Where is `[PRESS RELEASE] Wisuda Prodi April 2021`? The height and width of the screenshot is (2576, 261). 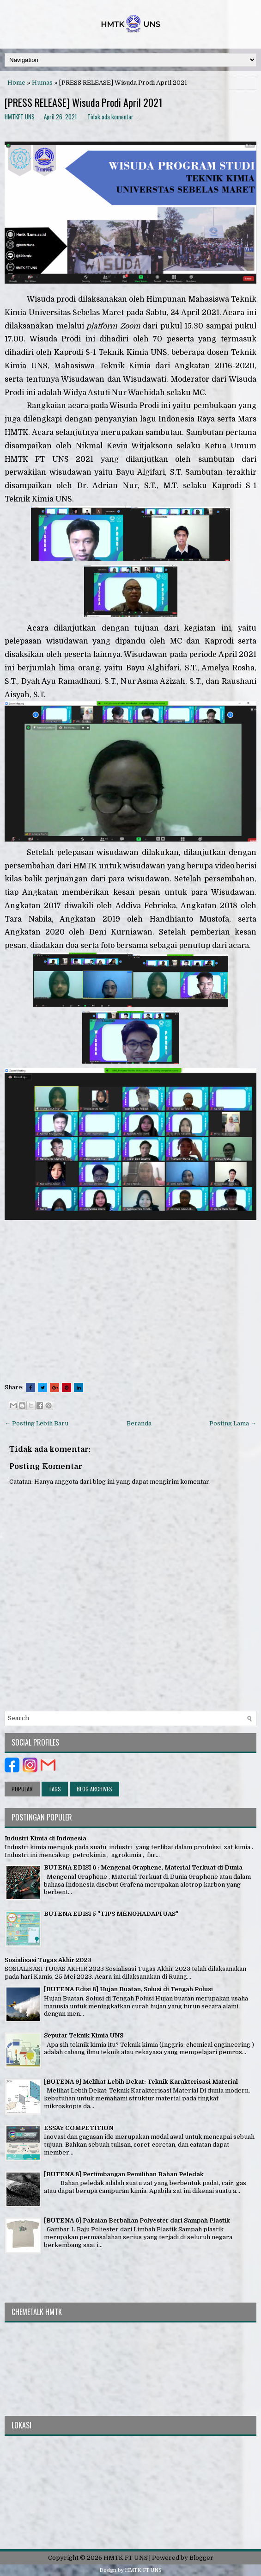
[PRESS RELEASE] Wisuda Prodi April 2021 is located at coordinates (84, 102).